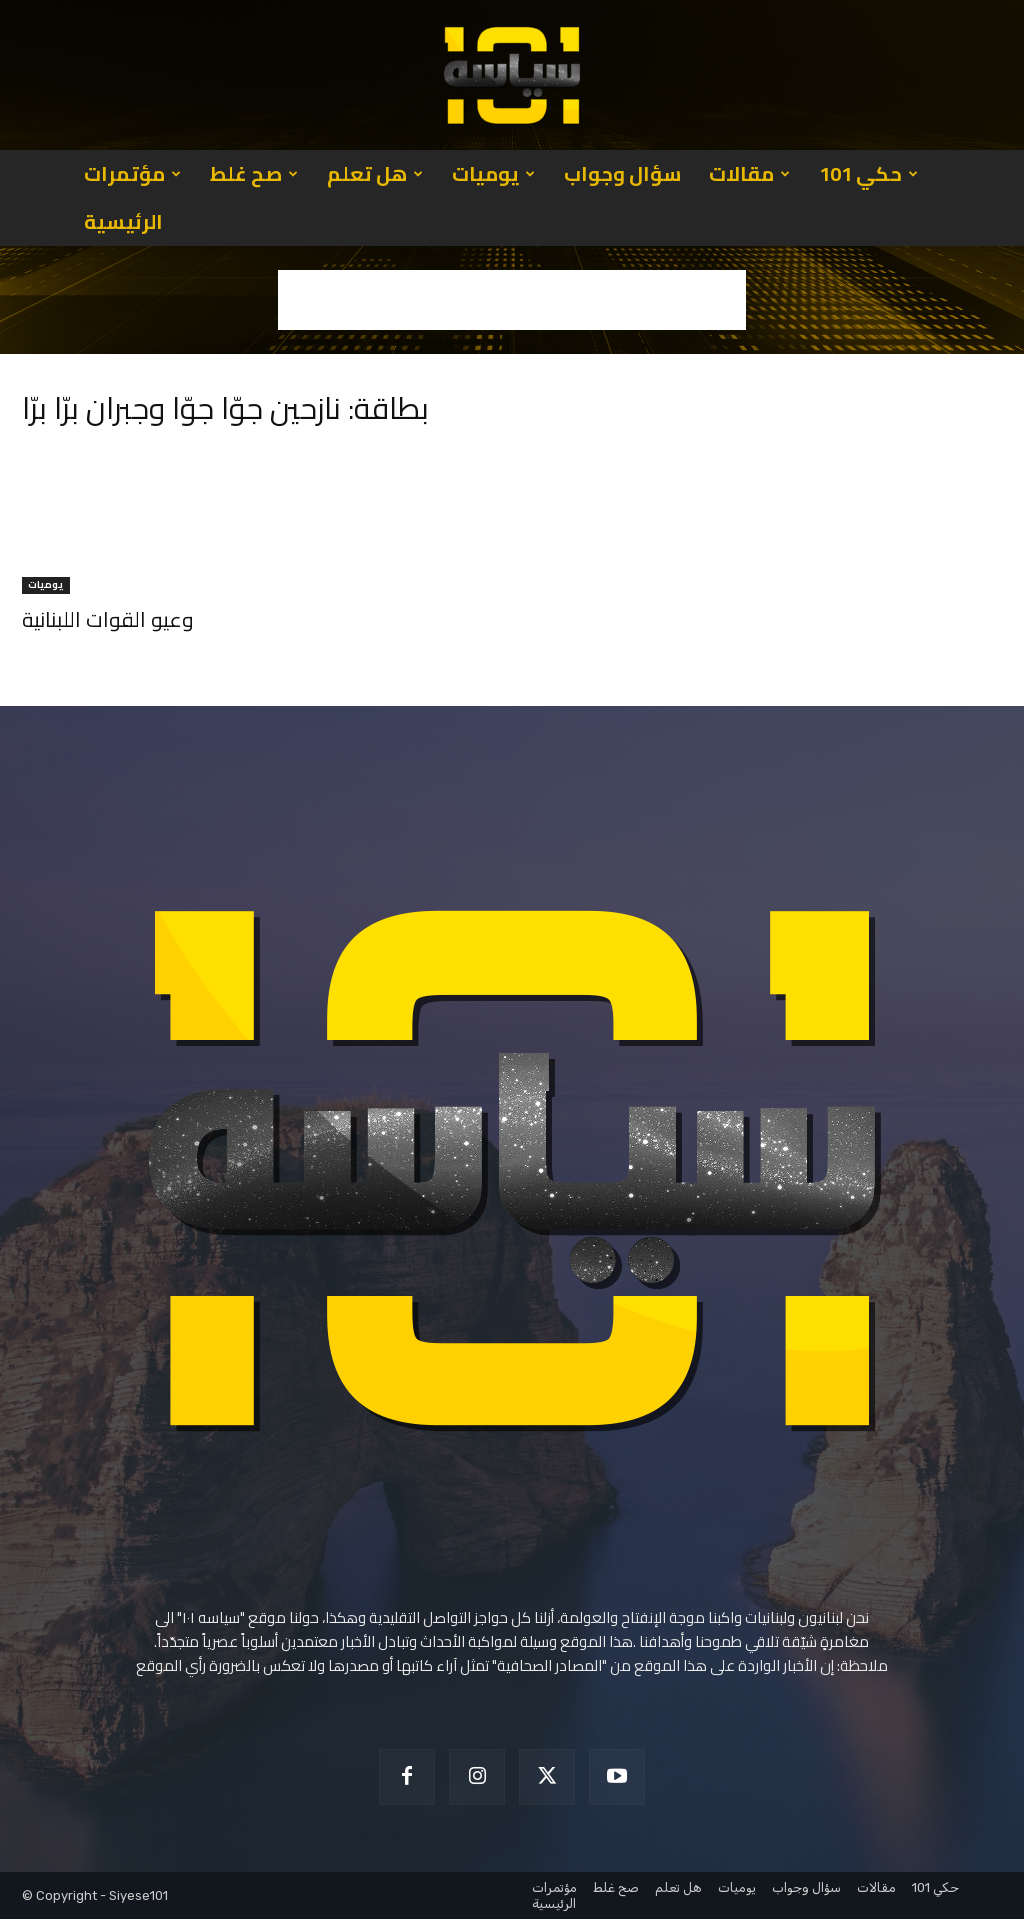 This screenshot has width=1024, height=1919. What do you see at coordinates (749, 173) in the screenshot?
I see `مقالات` at bounding box center [749, 173].